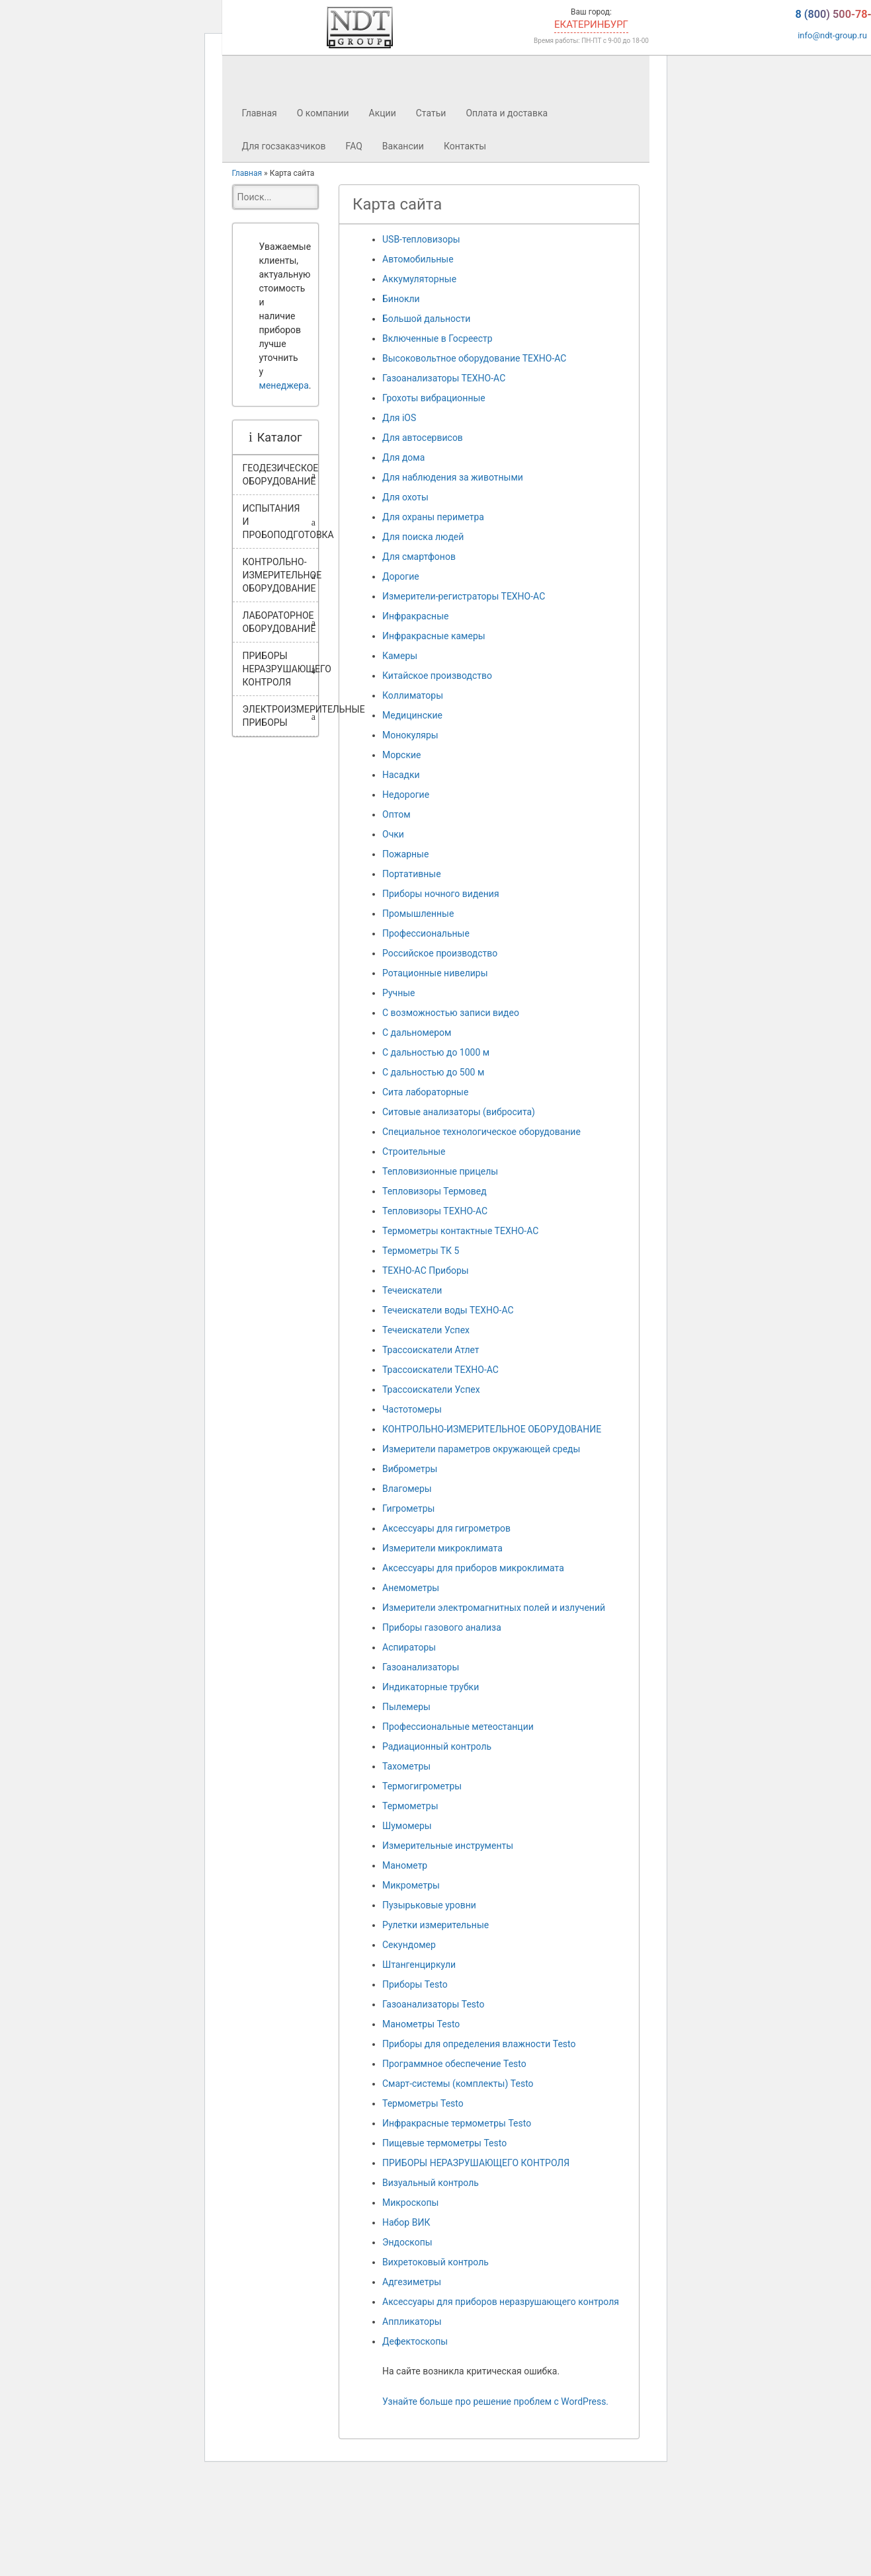 Image resolution: width=871 pixels, height=2576 pixels. What do you see at coordinates (431, 113) in the screenshot?
I see `Статьи` at bounding box center [431, 113].